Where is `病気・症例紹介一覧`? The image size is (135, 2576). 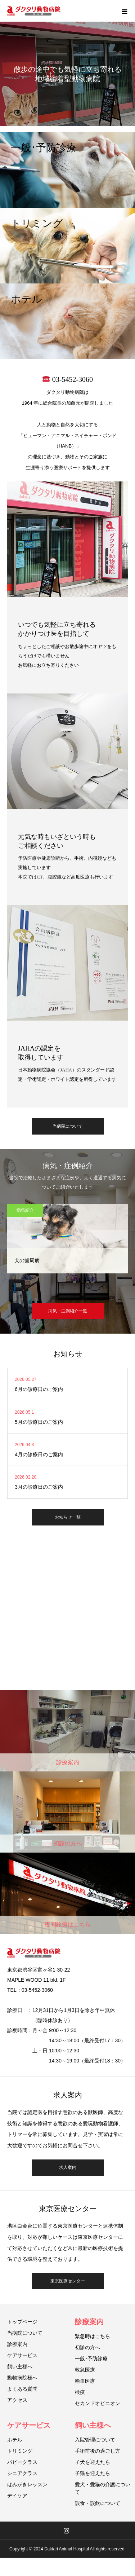
病気・症例紹介一覧 is located at coordinates (67, 1310).